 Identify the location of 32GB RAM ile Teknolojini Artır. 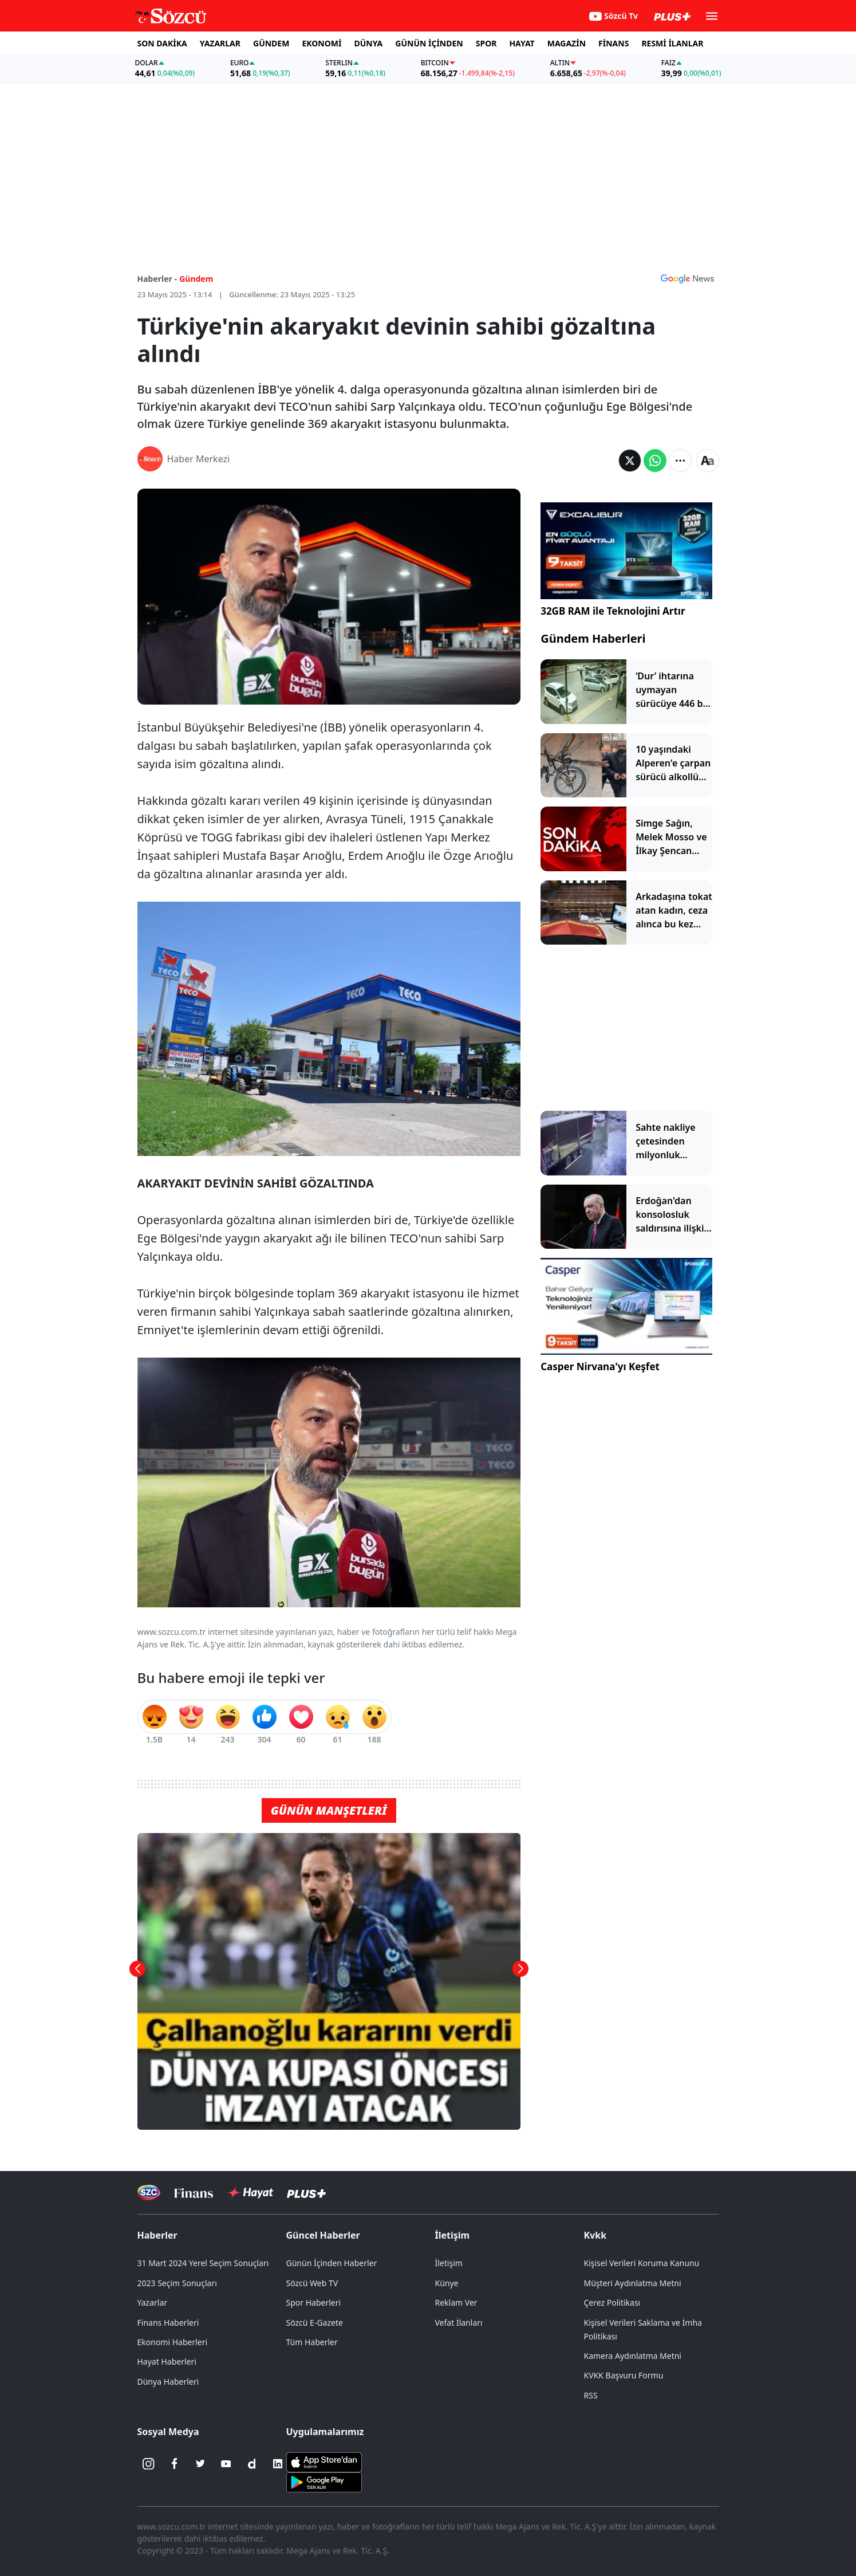
(613, 611).